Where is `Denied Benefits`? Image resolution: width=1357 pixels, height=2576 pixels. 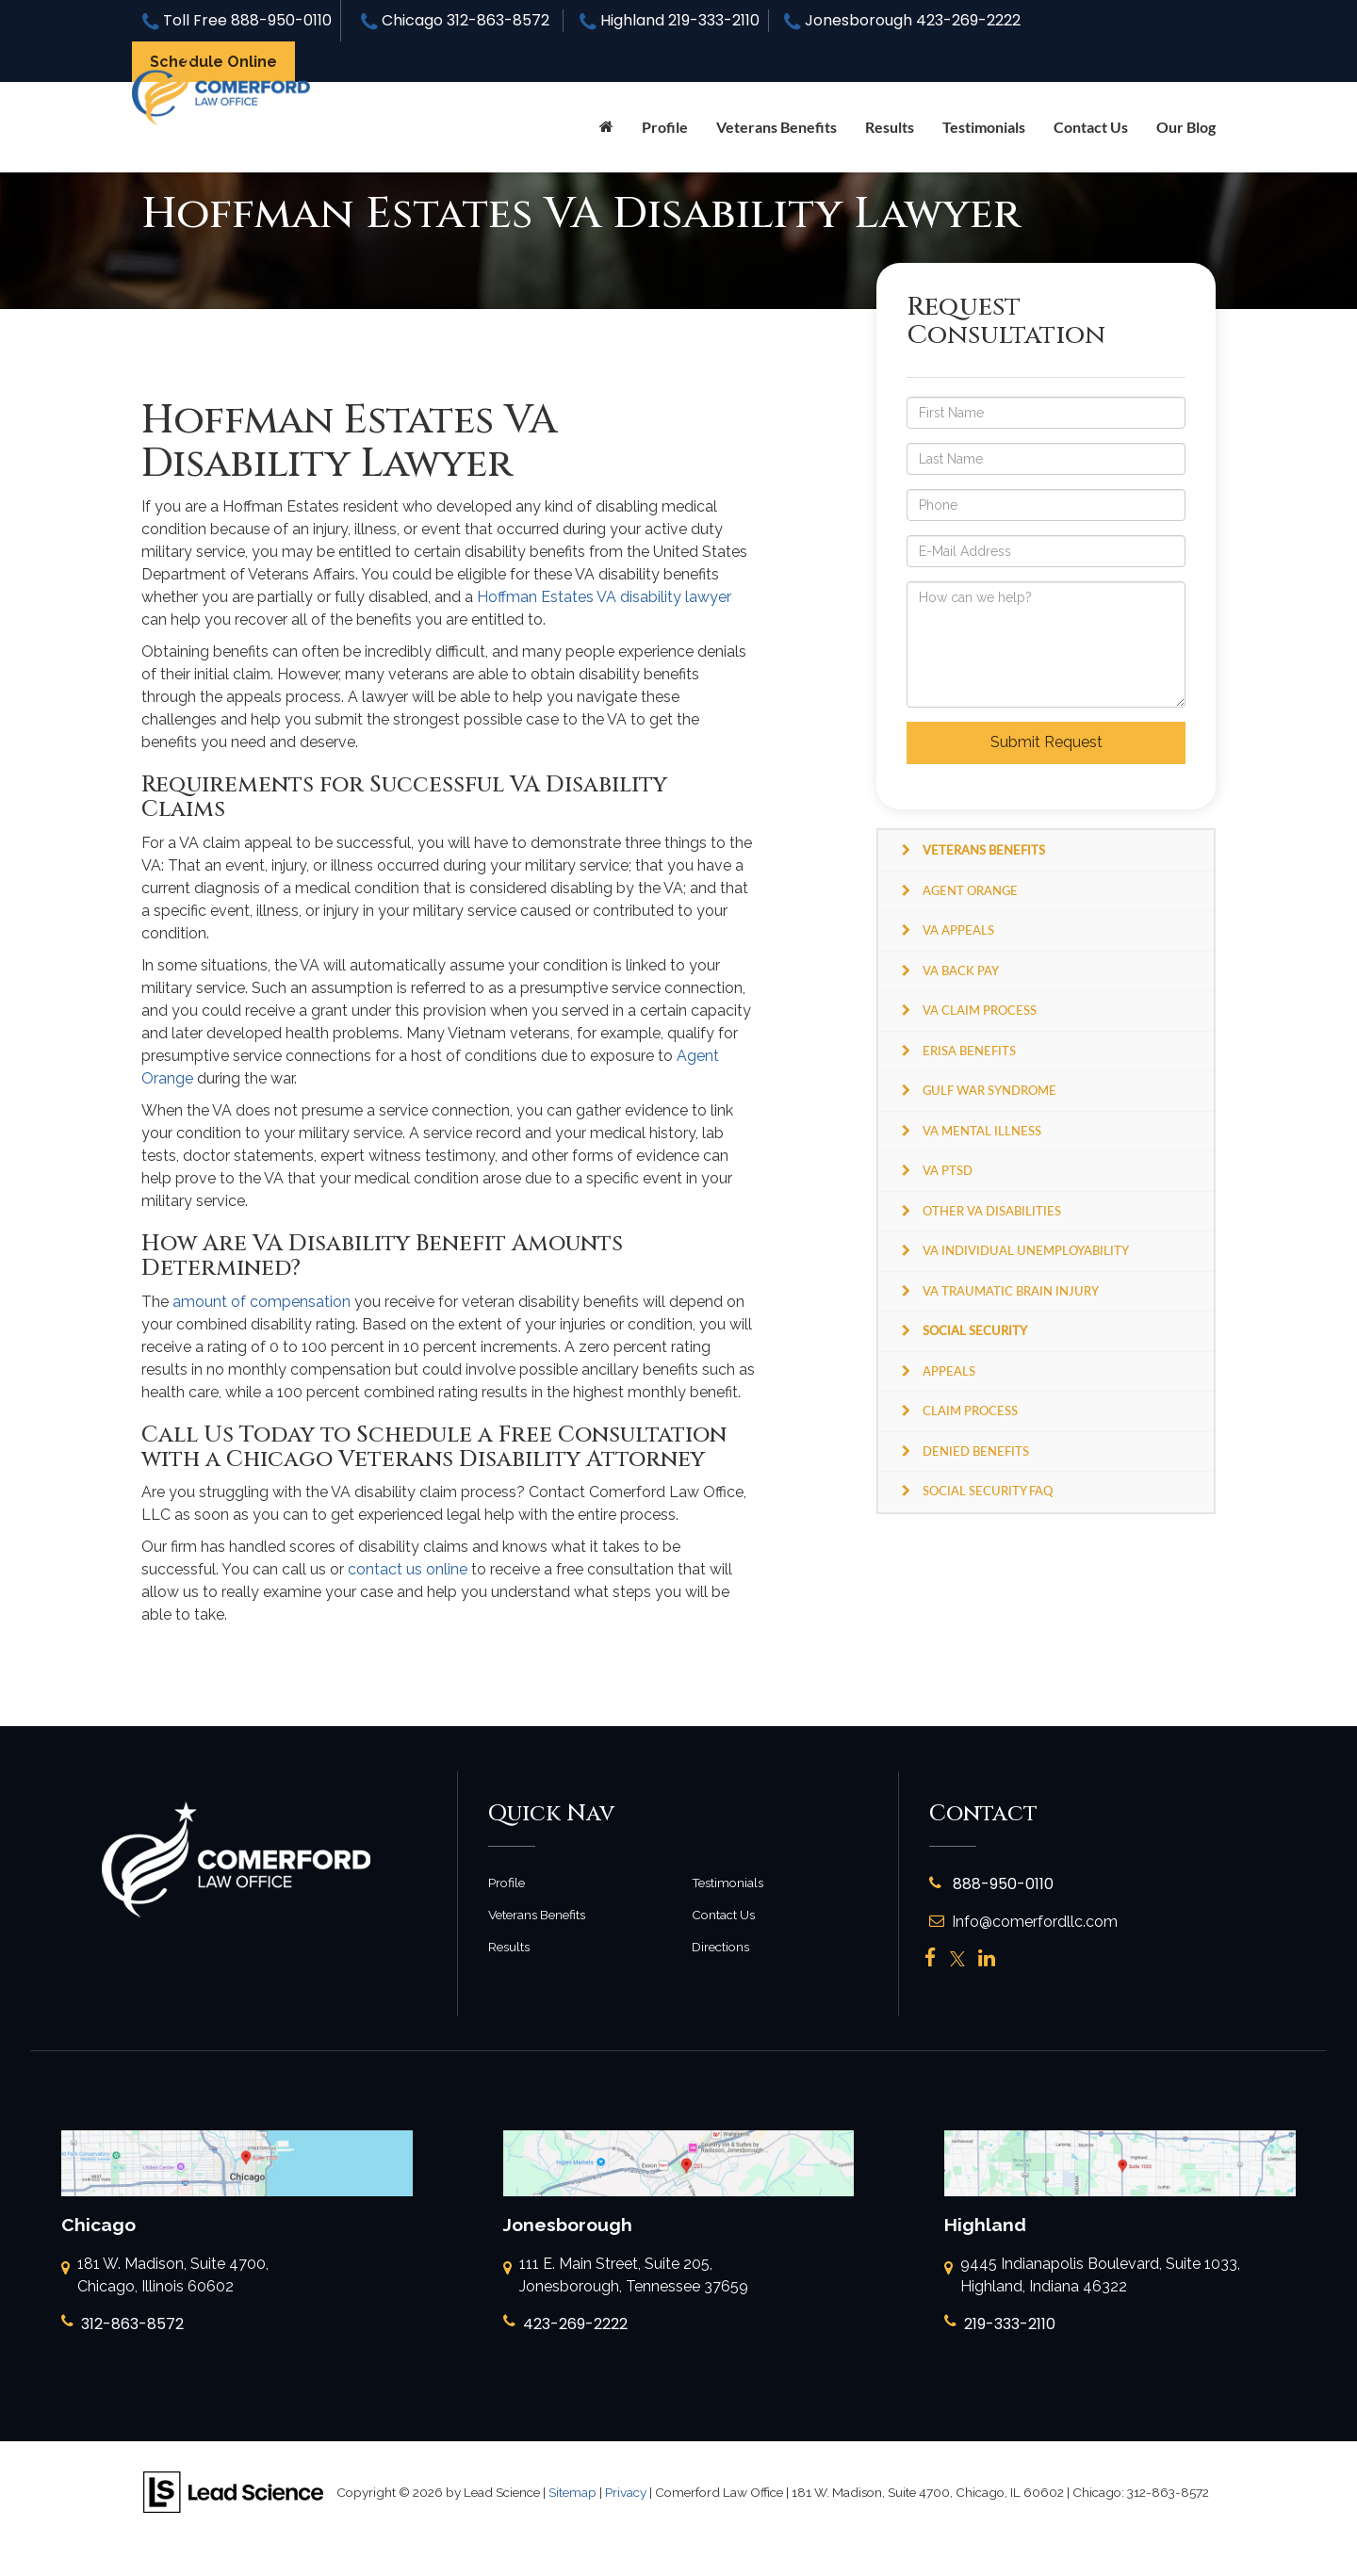 Denied Benefits is located at coordinates (976, 1451).